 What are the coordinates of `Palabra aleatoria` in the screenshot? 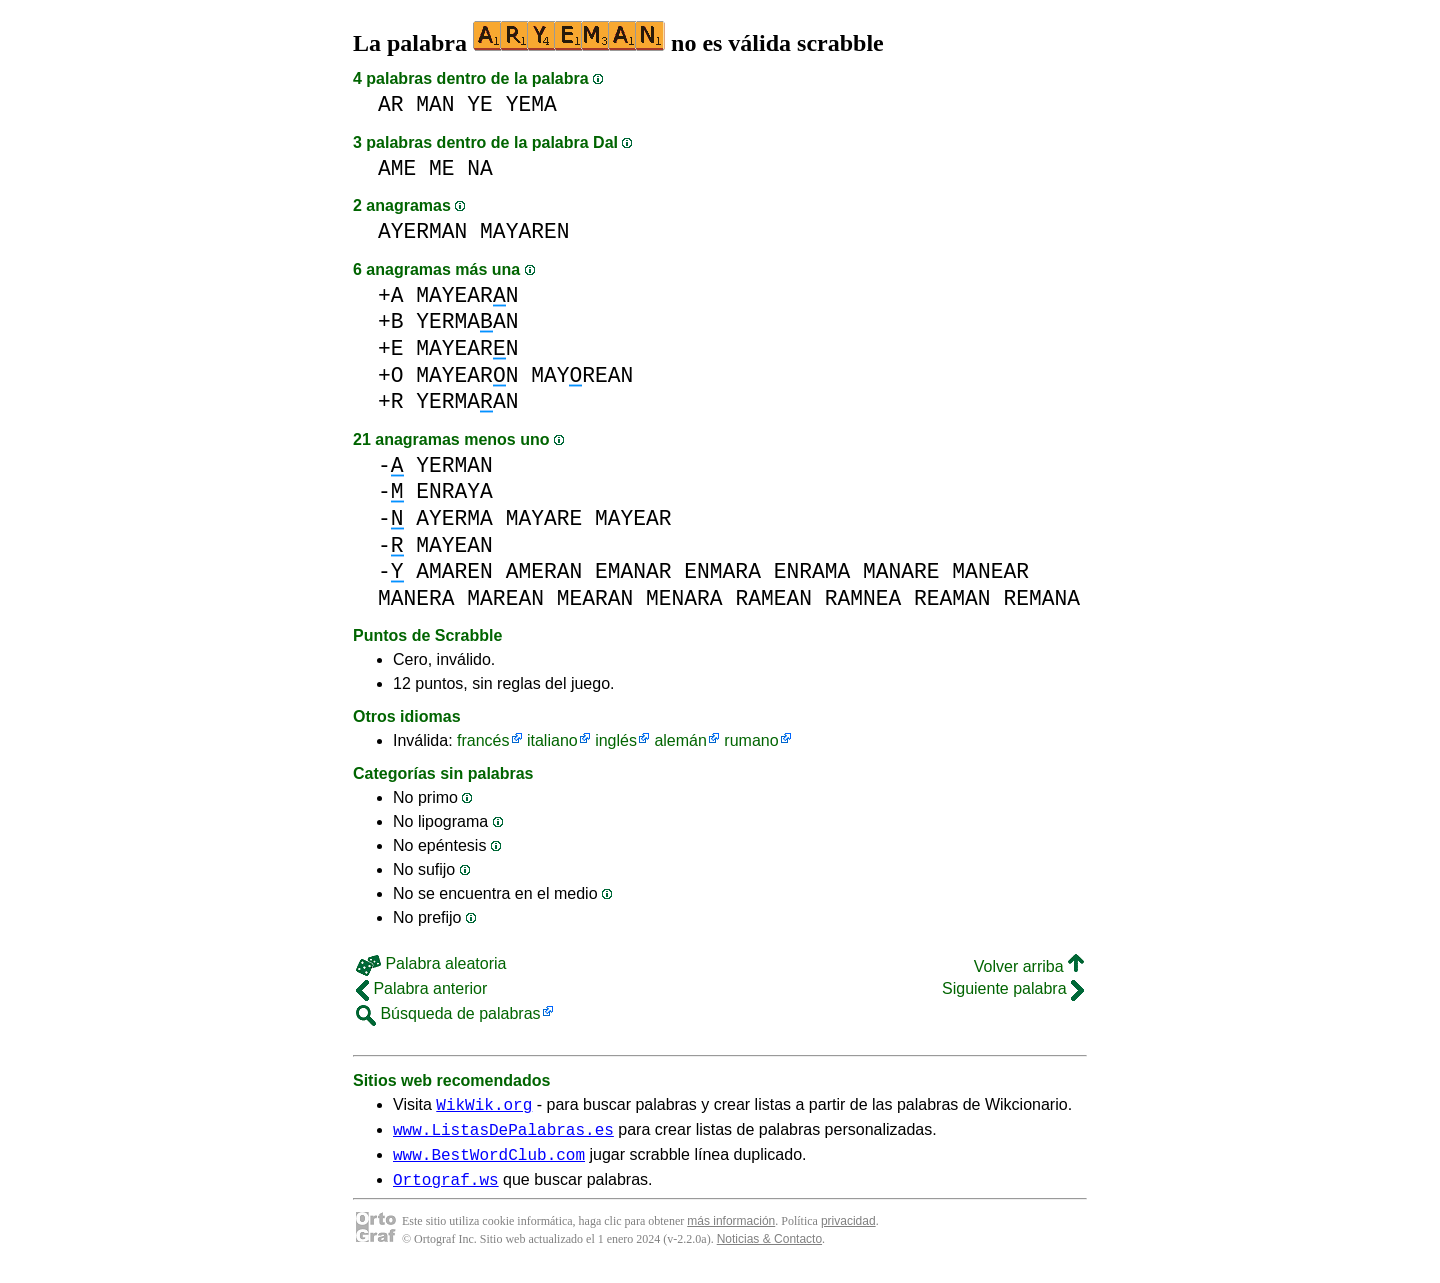 It's located at (431, 963).